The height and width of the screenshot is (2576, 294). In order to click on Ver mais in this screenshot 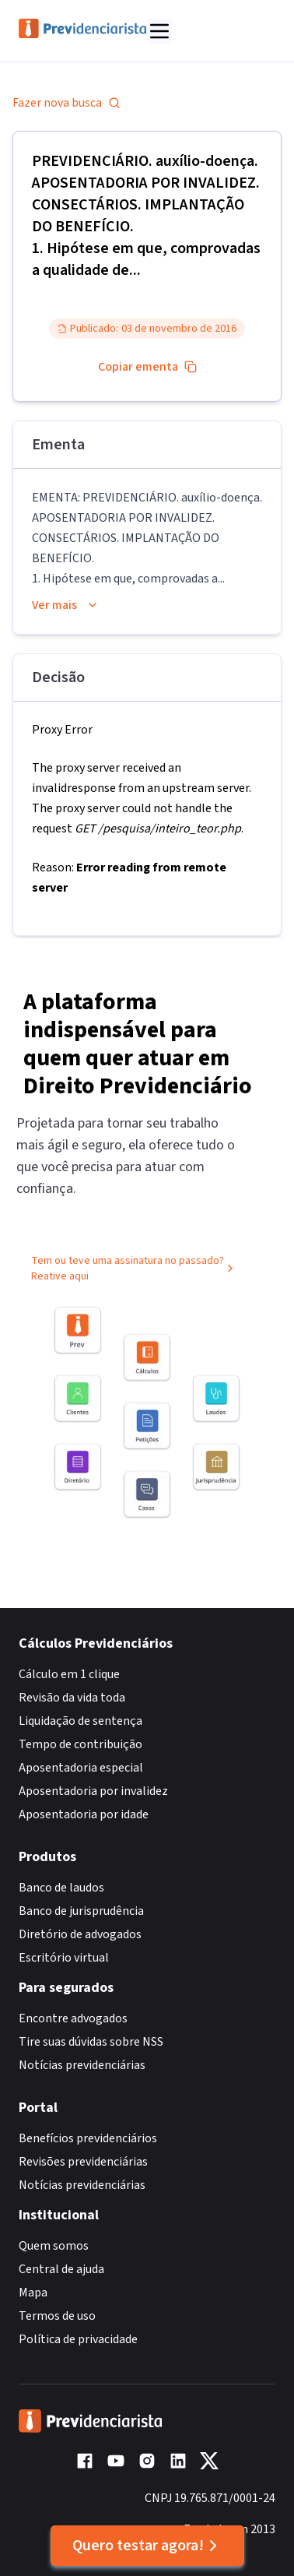, I will do `click(65, 605)`.